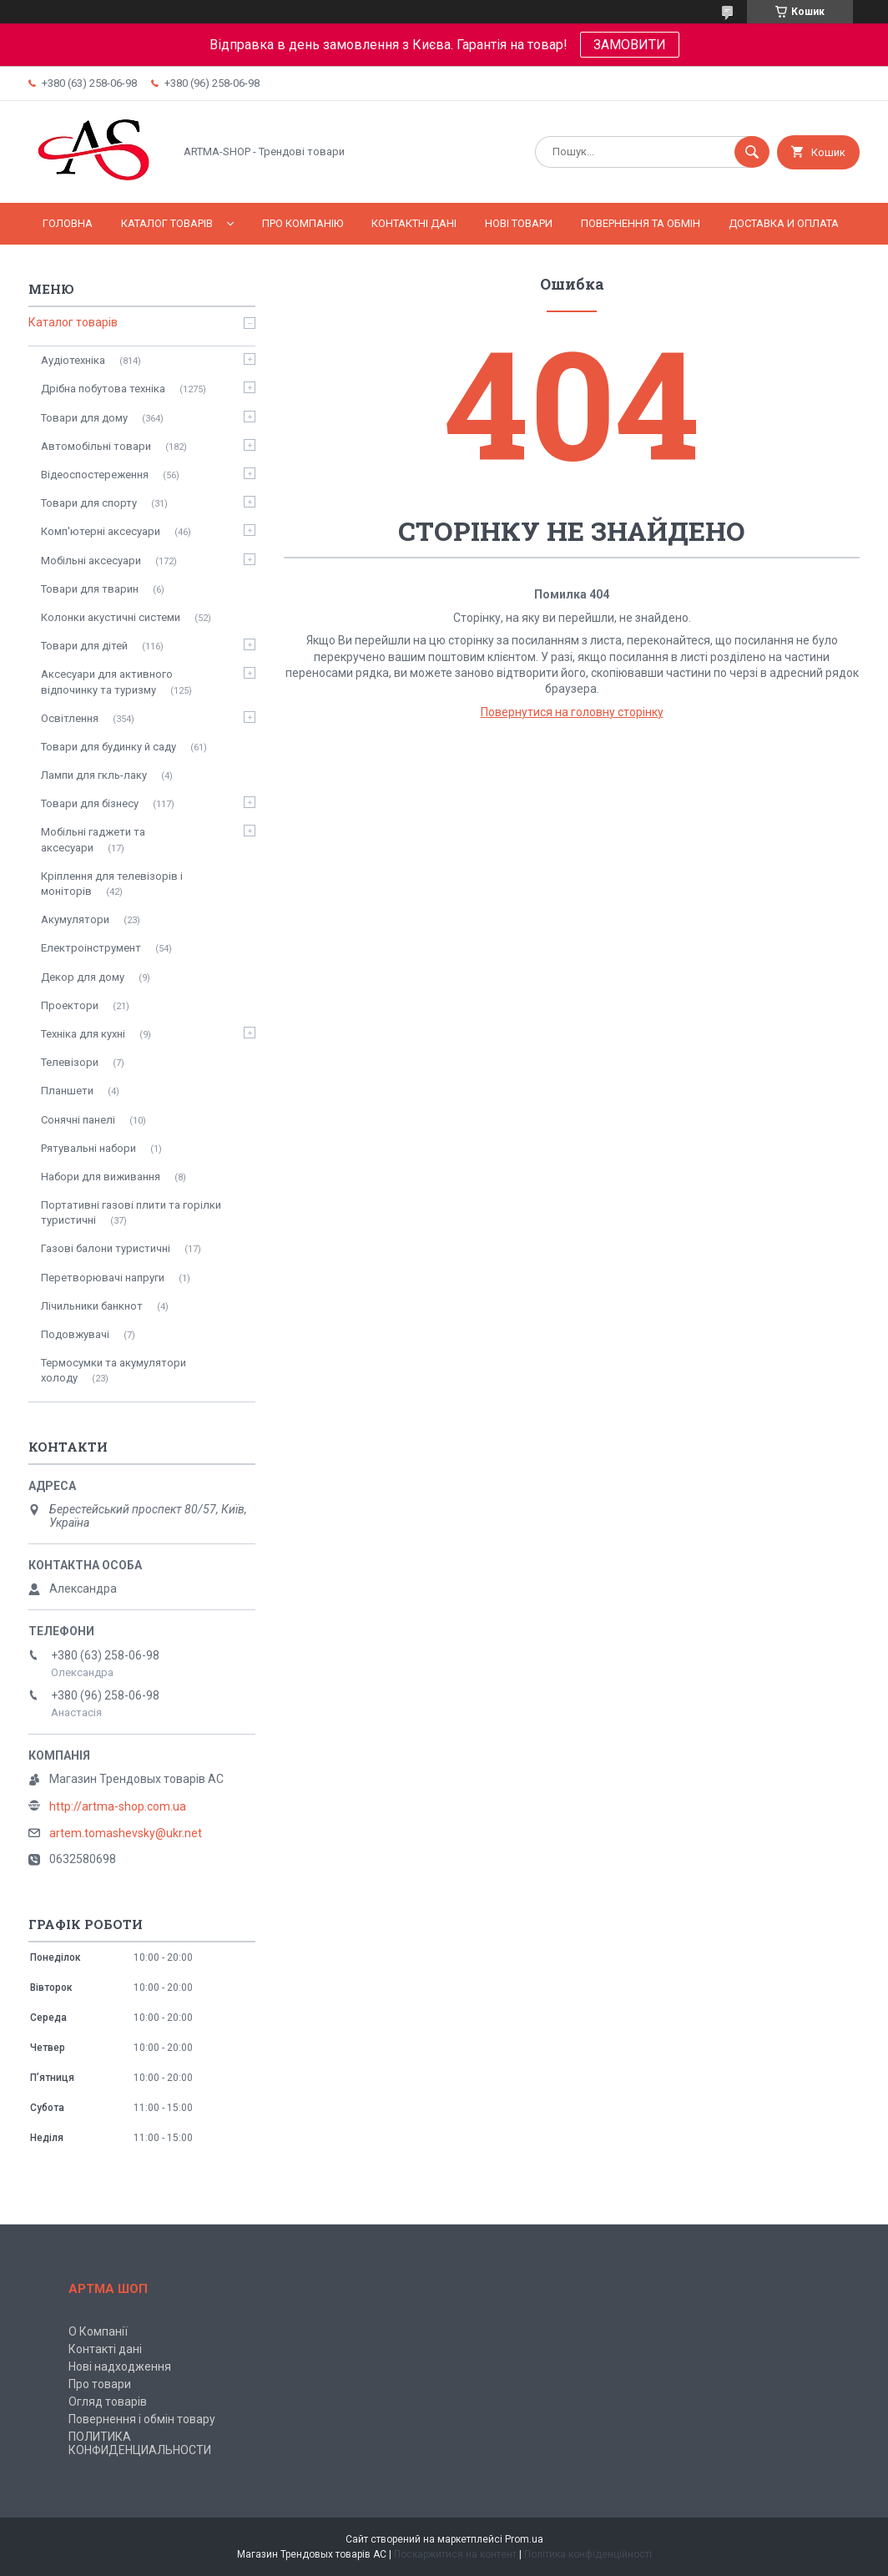 This screenshot has height=2576, width=888. I want to click on Дрібна побутова техніка, so click(103, 388).